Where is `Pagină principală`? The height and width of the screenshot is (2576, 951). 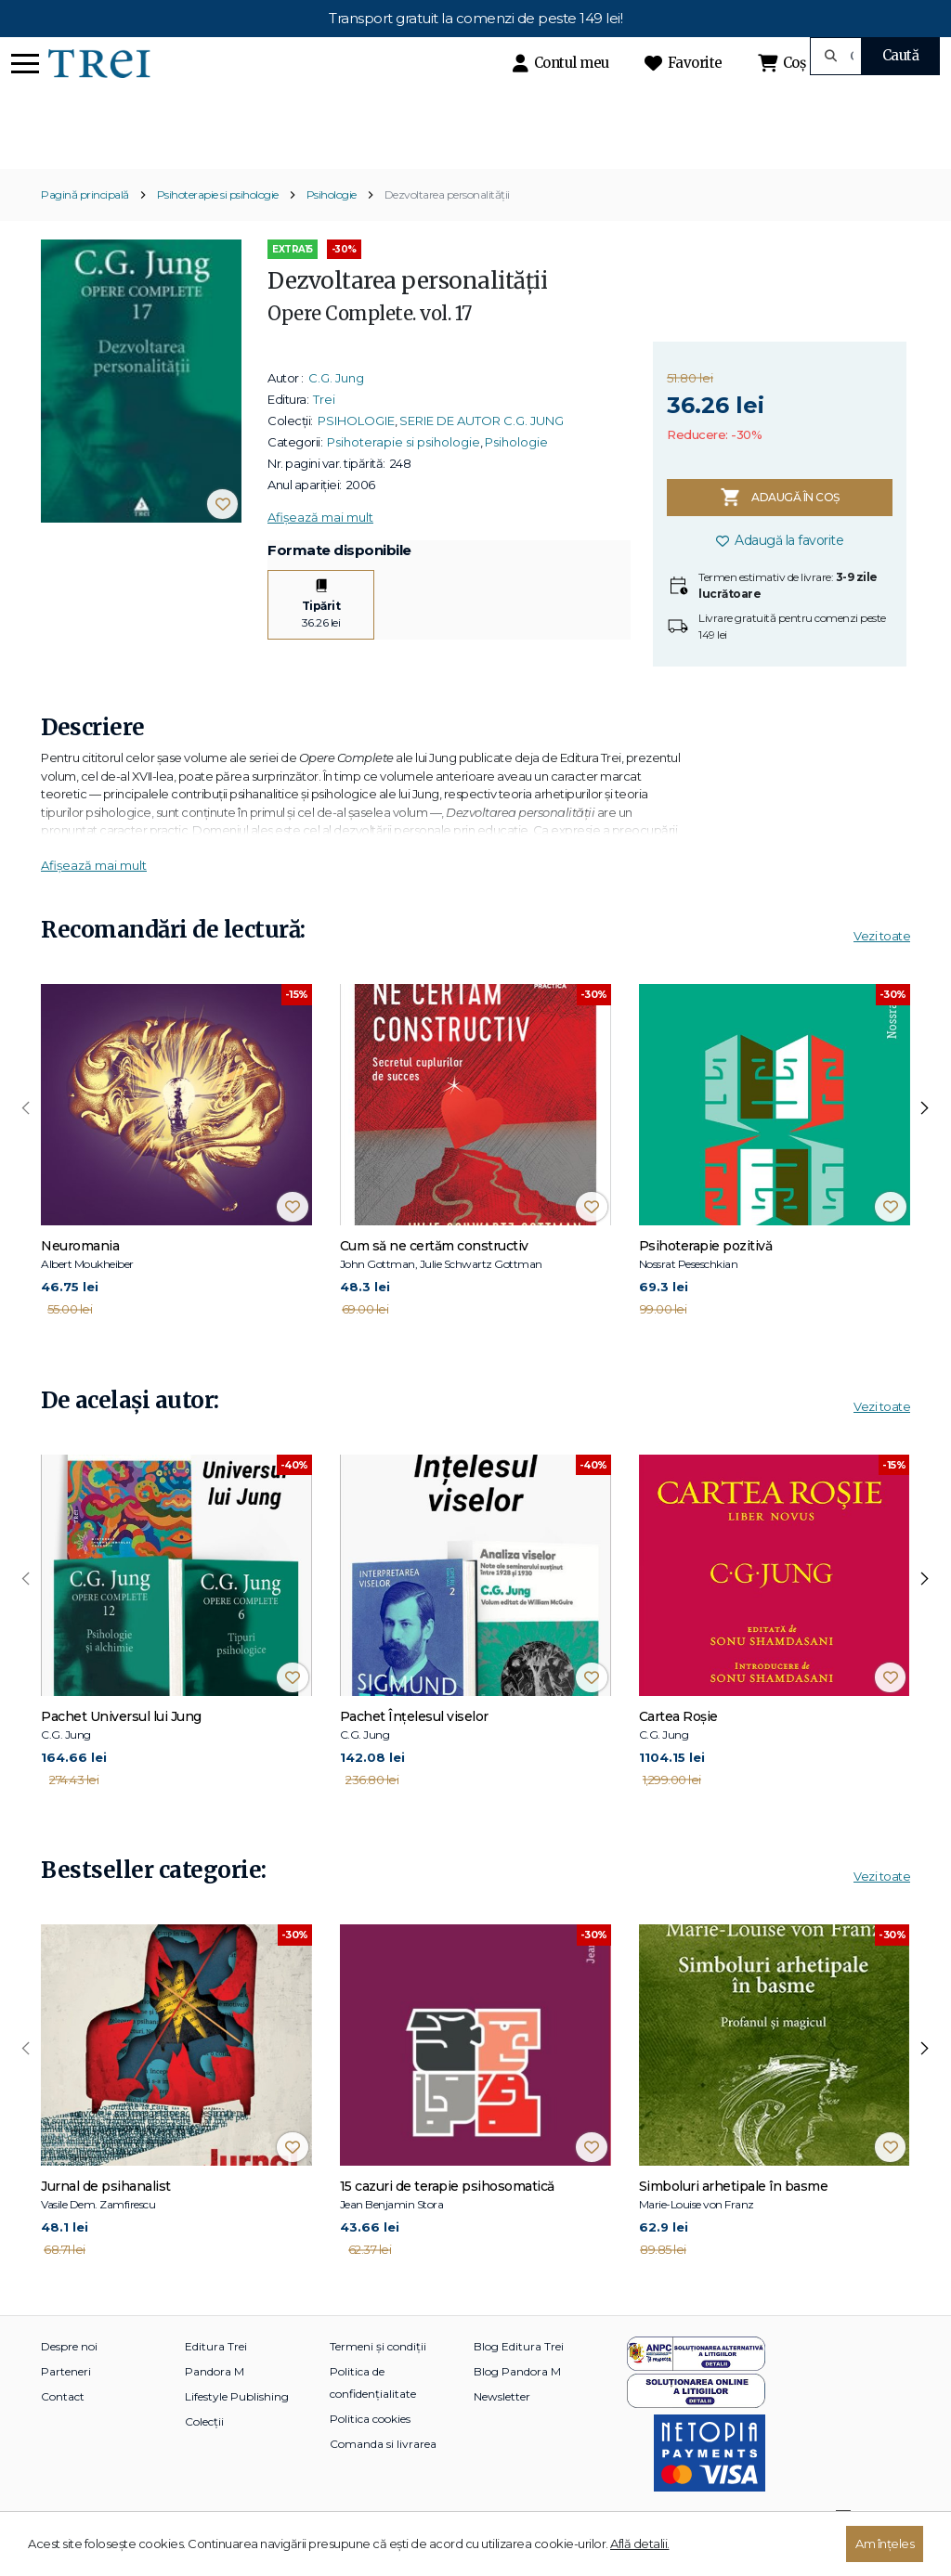 Pagină principală is located at coordinates (85, 227).